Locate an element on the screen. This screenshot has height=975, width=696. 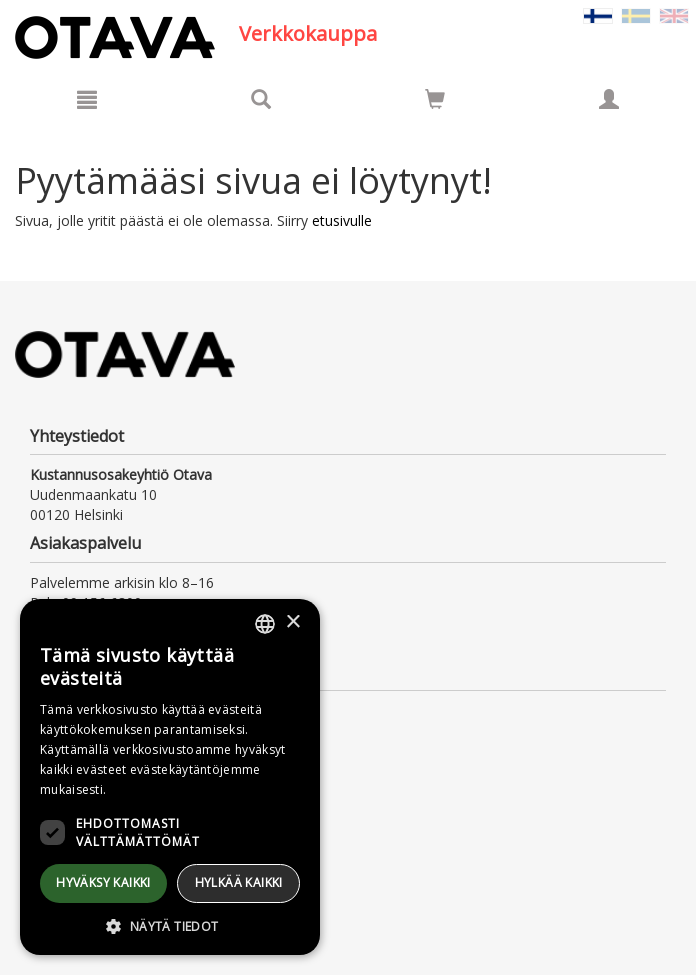
[Valittu kieli FI] is located at coordinates (598, 14).